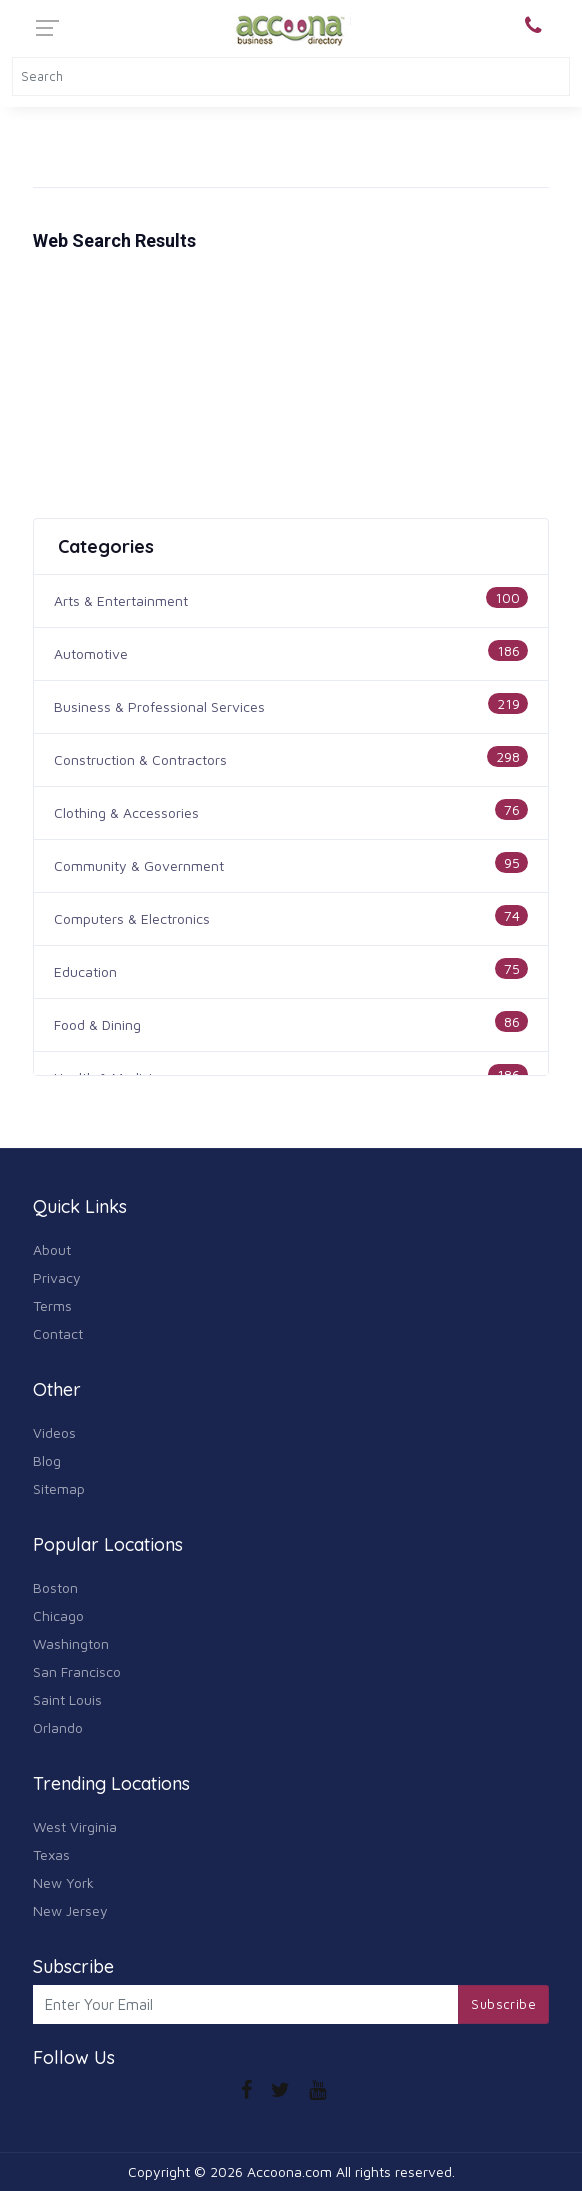  Describe the element at coordinates (503, 2004) in the screenshot. I see `Subscribe` at that location.